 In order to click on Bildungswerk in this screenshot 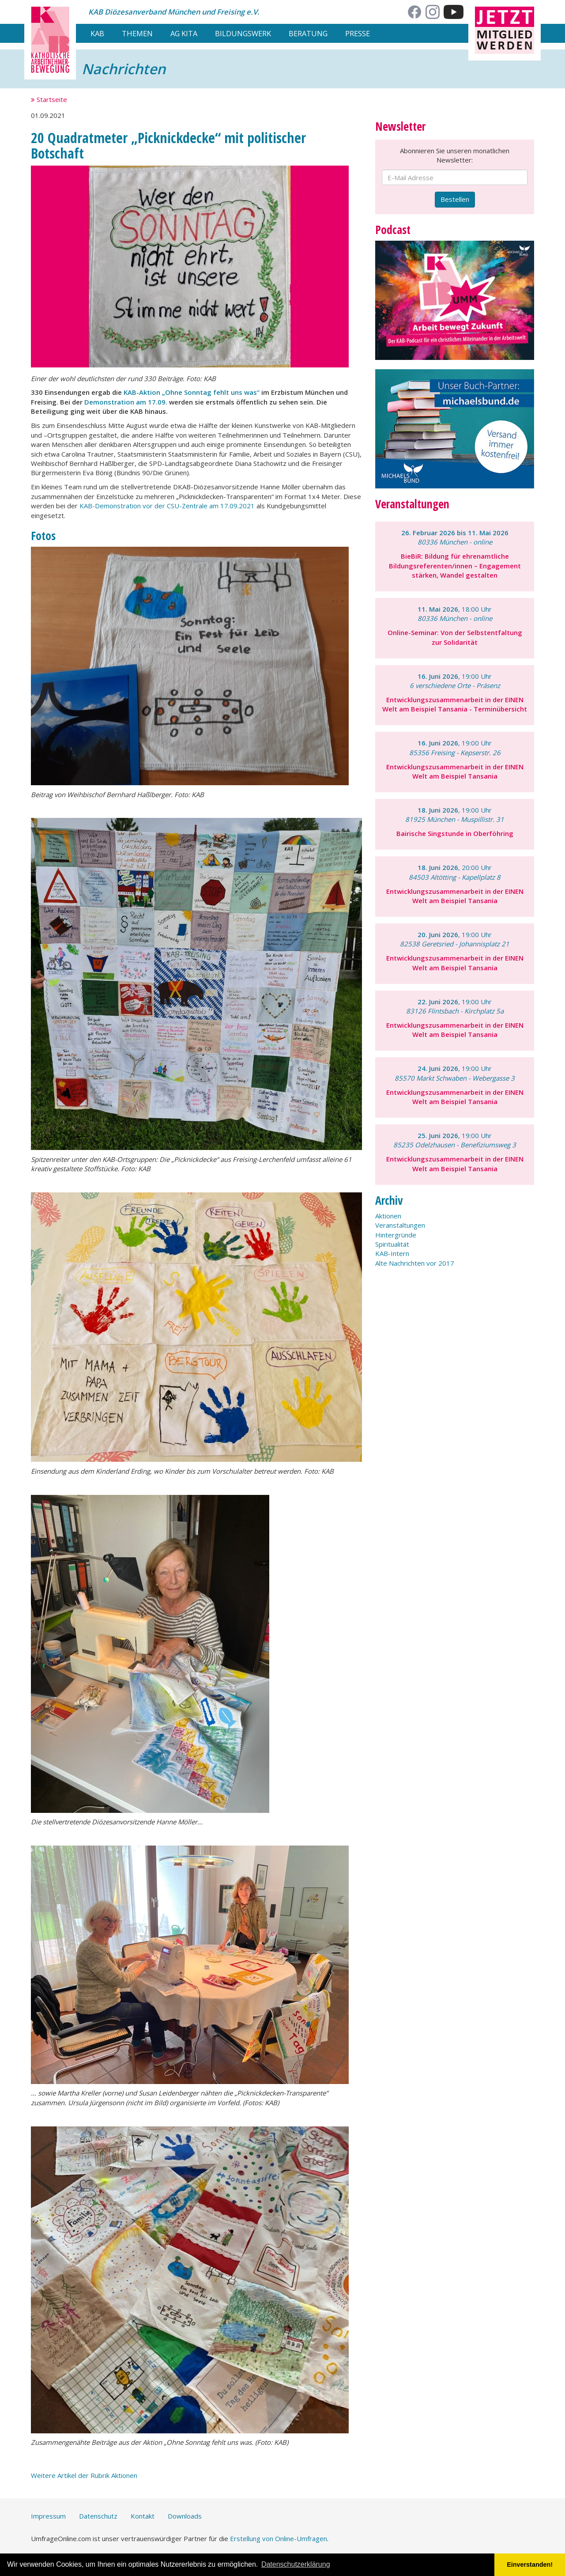, I will do `click(243, 33)`.